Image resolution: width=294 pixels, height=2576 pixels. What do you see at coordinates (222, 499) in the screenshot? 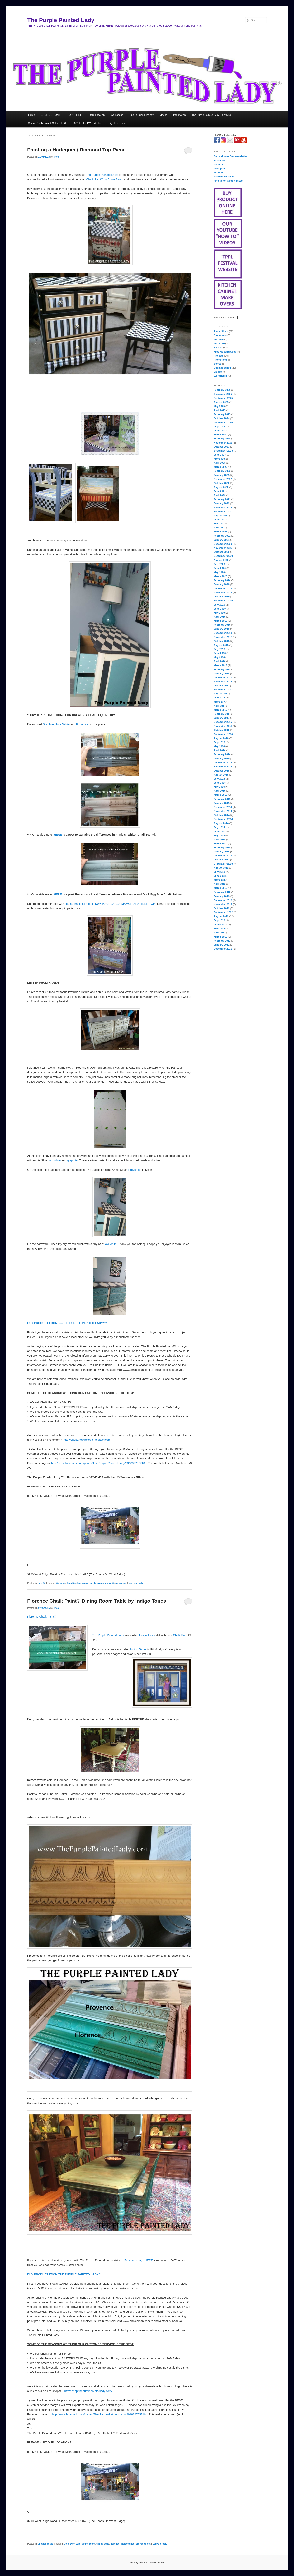
I see `February 2022` at bounding box center [222, 499].